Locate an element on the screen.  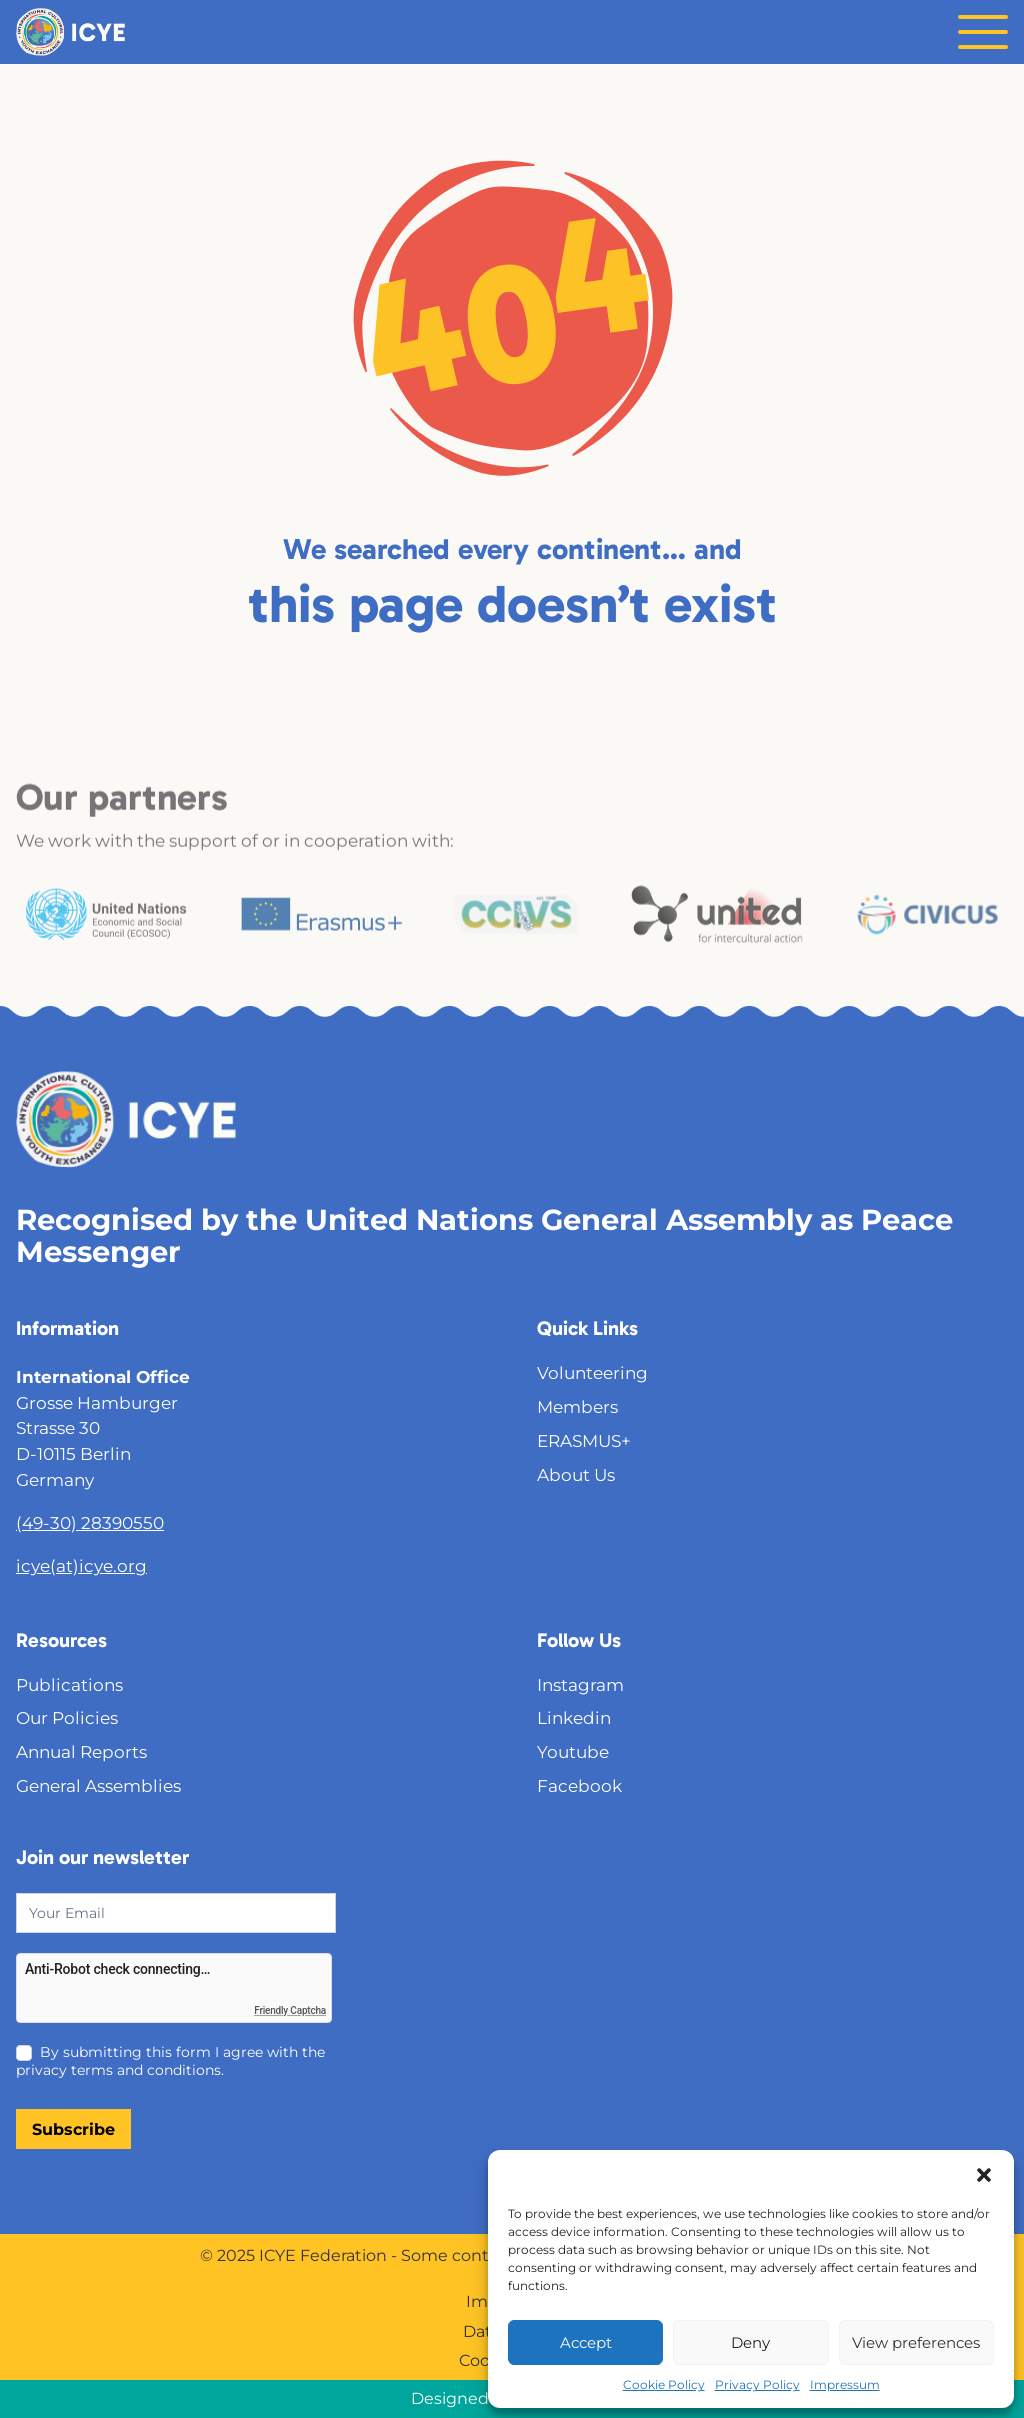
Publications is located at coordinates (69, 1684).